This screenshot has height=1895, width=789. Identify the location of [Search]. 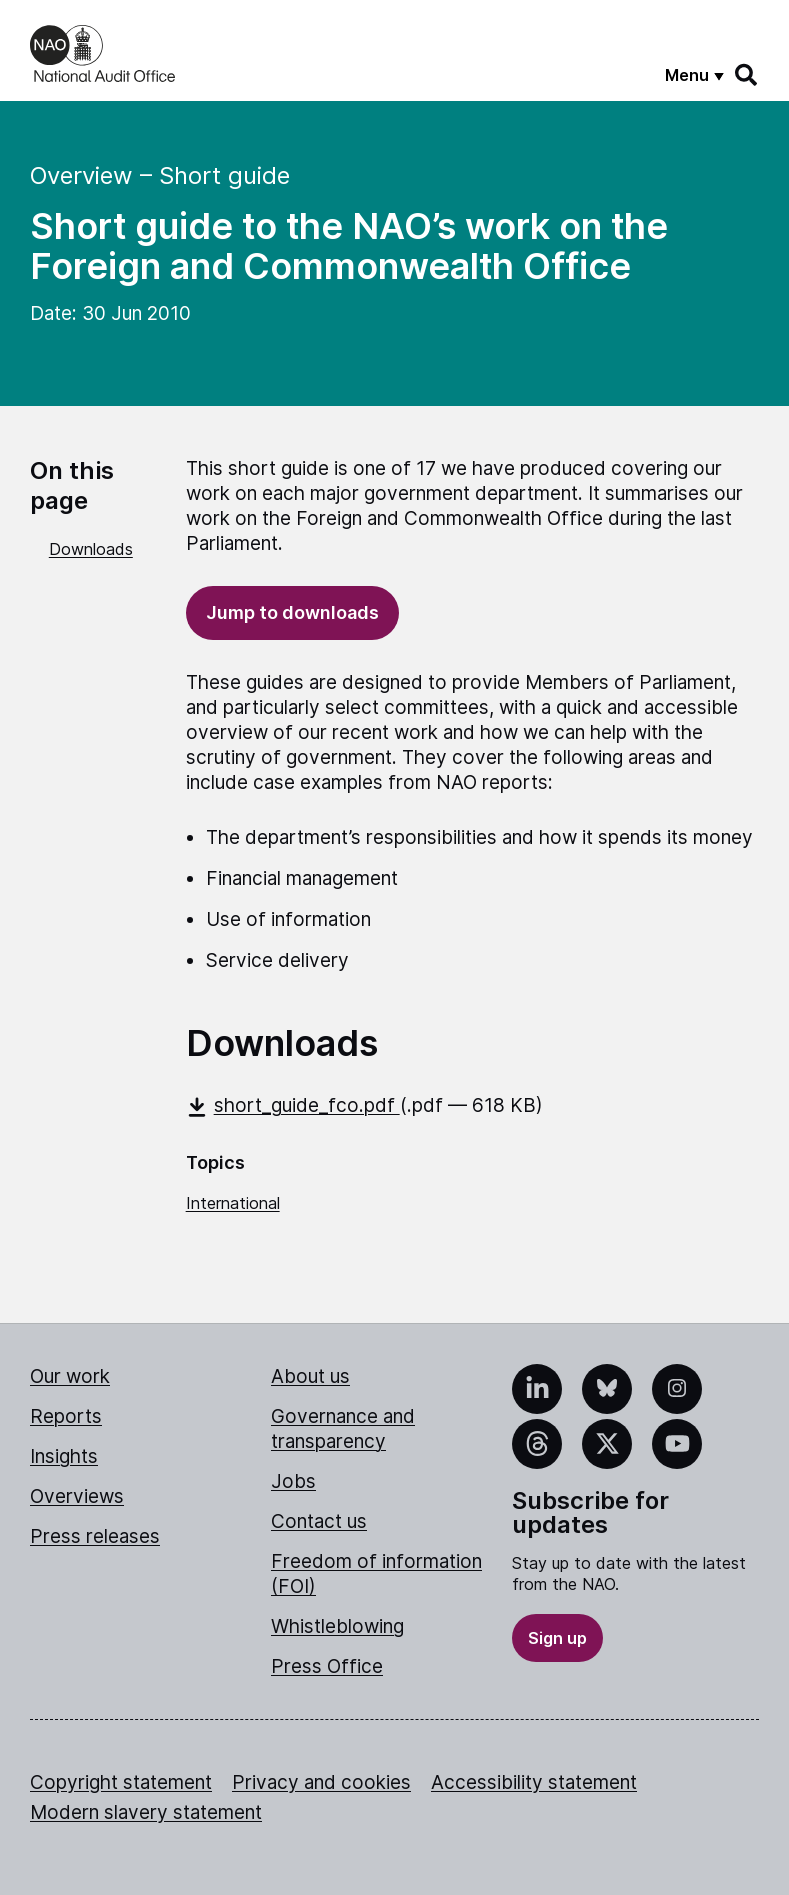
(747, 75).